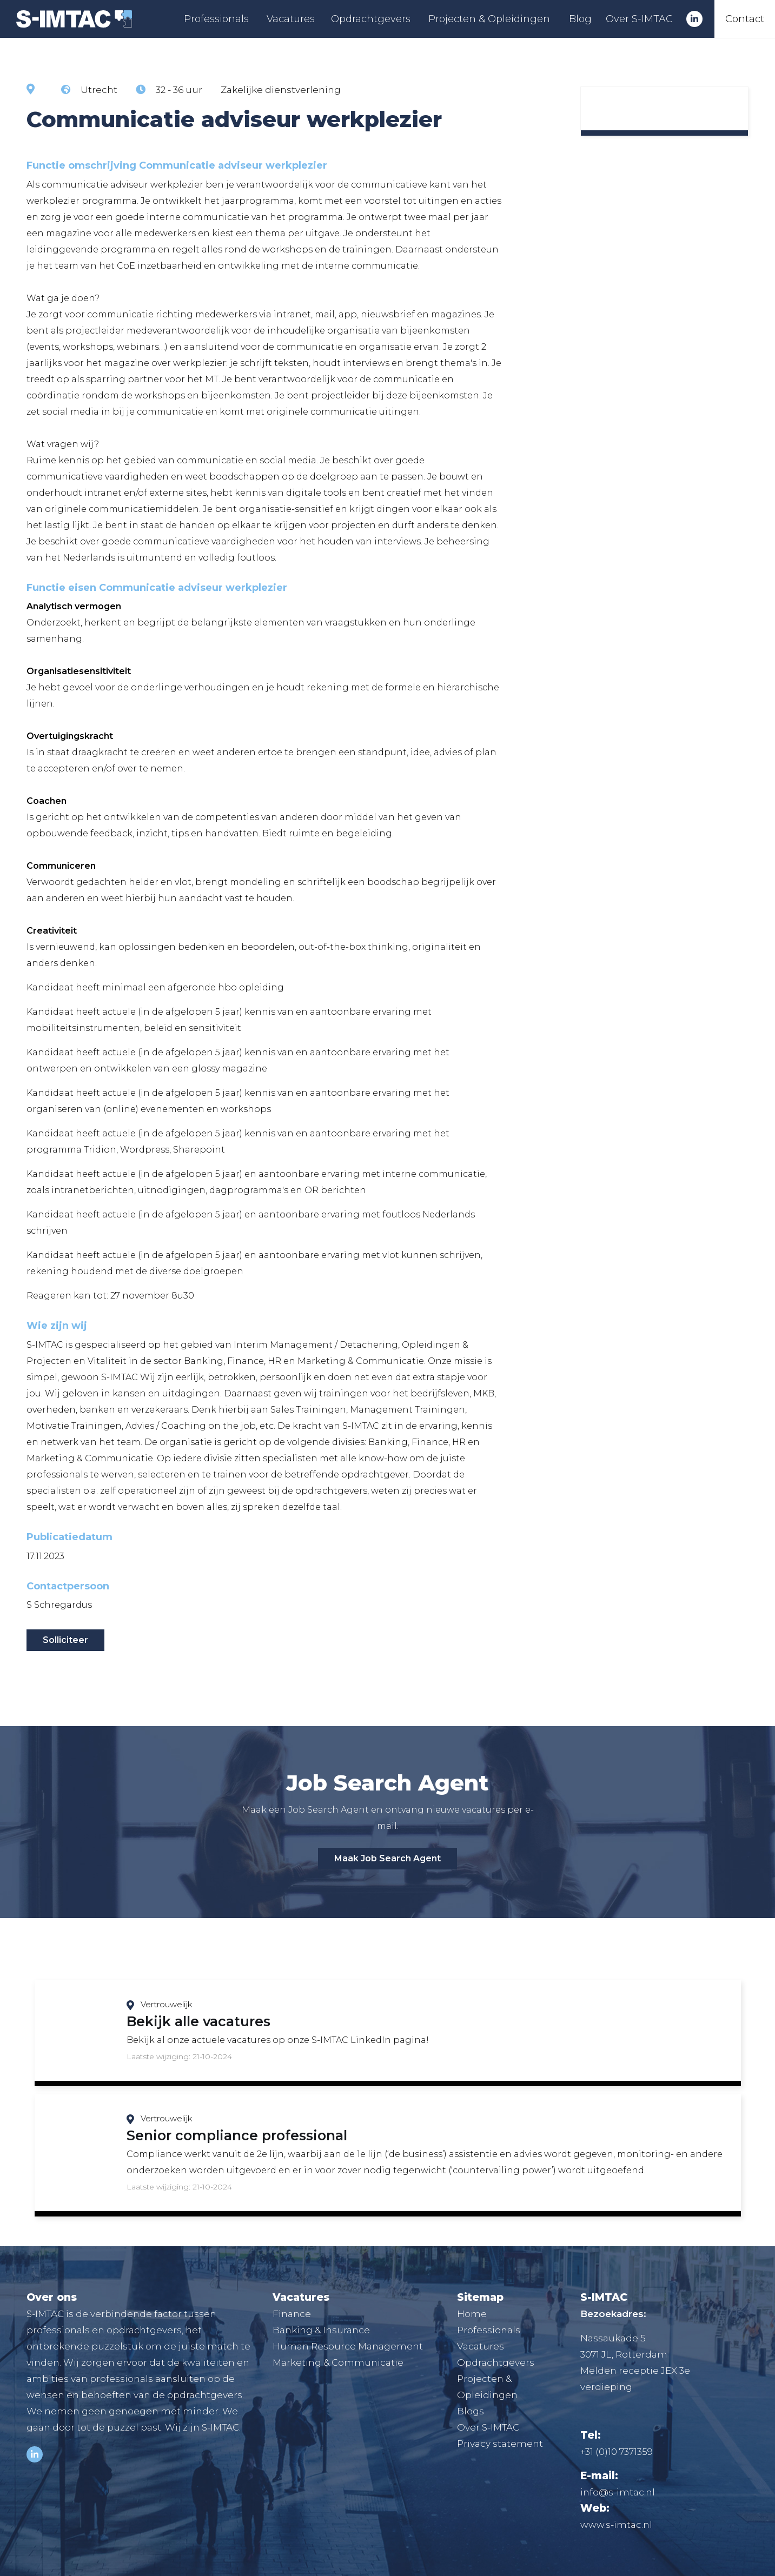  I want to click on Human Resource Management, so click(348, 2346).